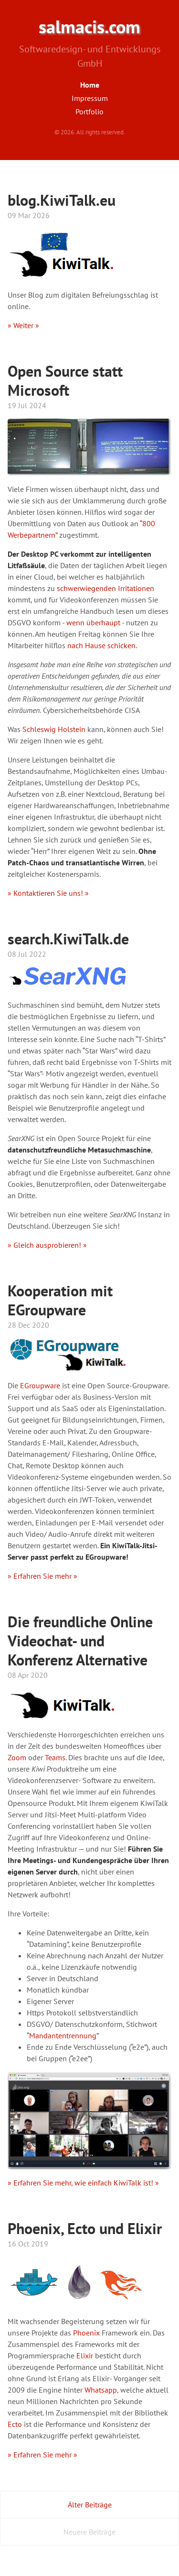 This screenshot has width=179, height=2576. I want to click on EGroupware, so click(40, 1385).